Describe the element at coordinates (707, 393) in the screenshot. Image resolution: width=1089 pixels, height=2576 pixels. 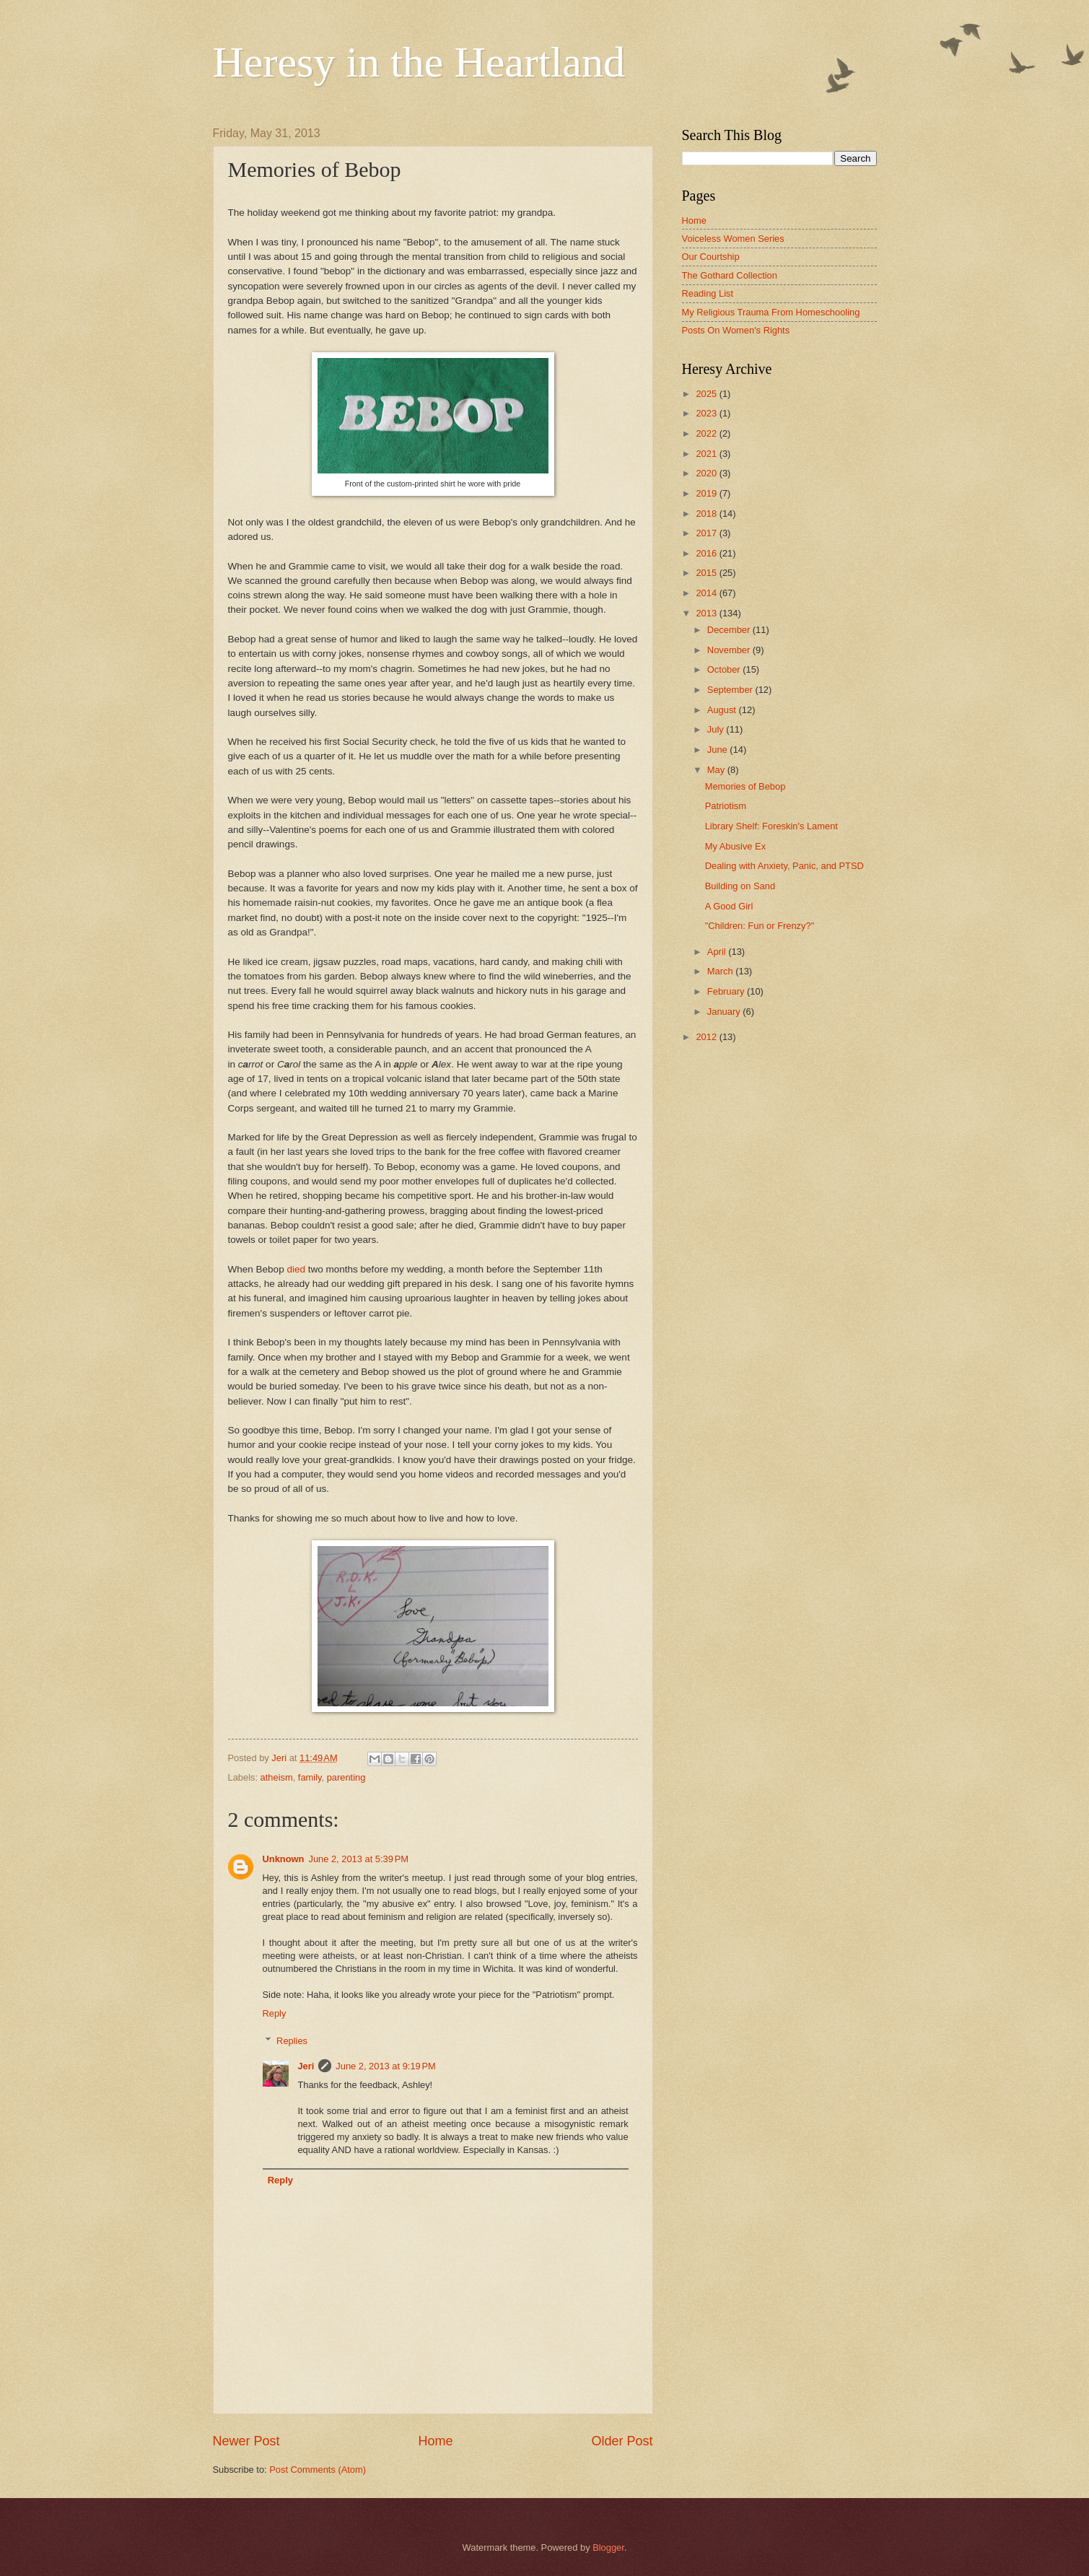
I see `2025` at that location.